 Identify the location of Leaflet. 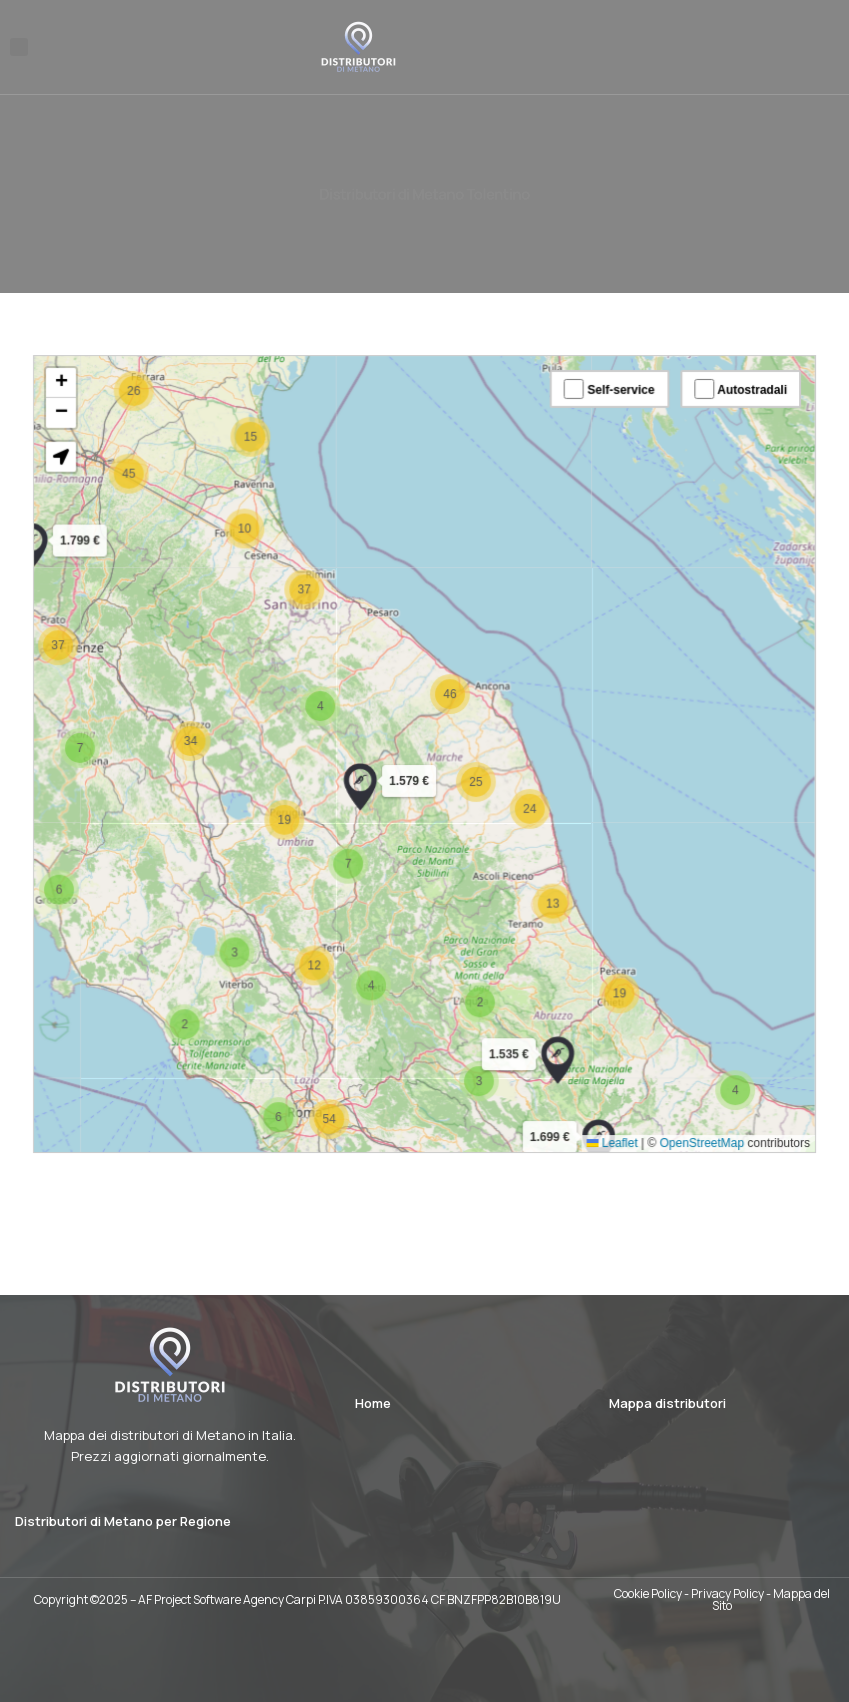
(600, 1117).